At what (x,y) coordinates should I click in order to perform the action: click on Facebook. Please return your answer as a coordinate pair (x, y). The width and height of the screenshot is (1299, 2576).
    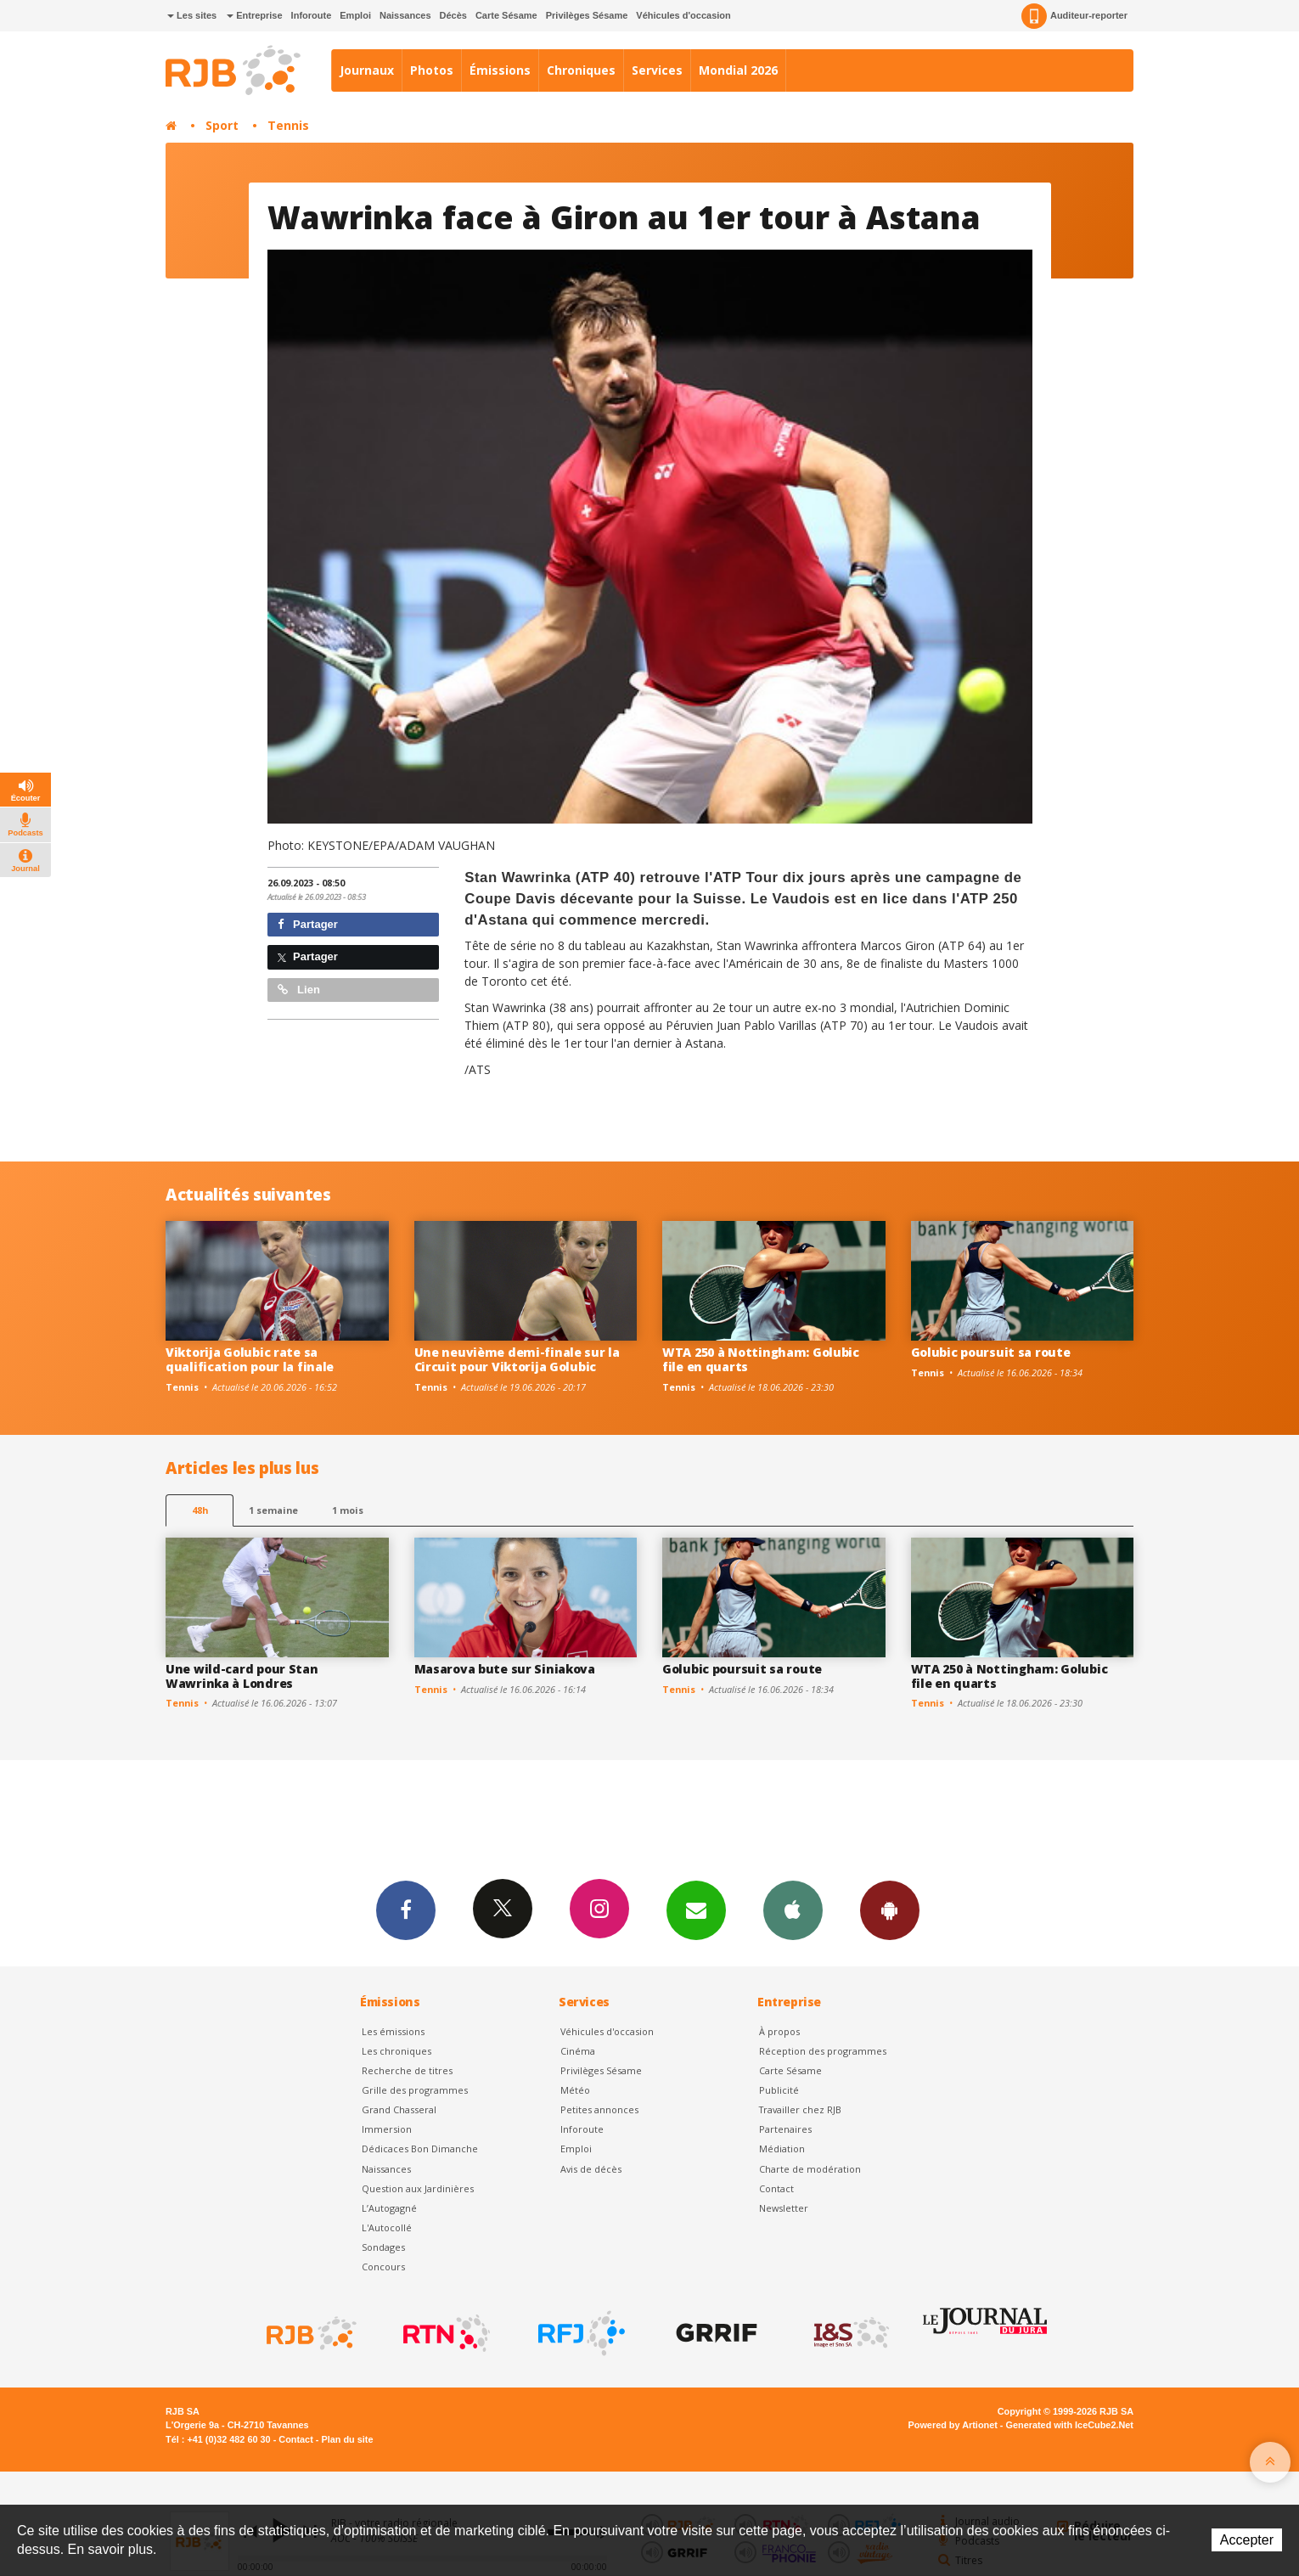
    Looking at the image, I should click on (406, 1909).